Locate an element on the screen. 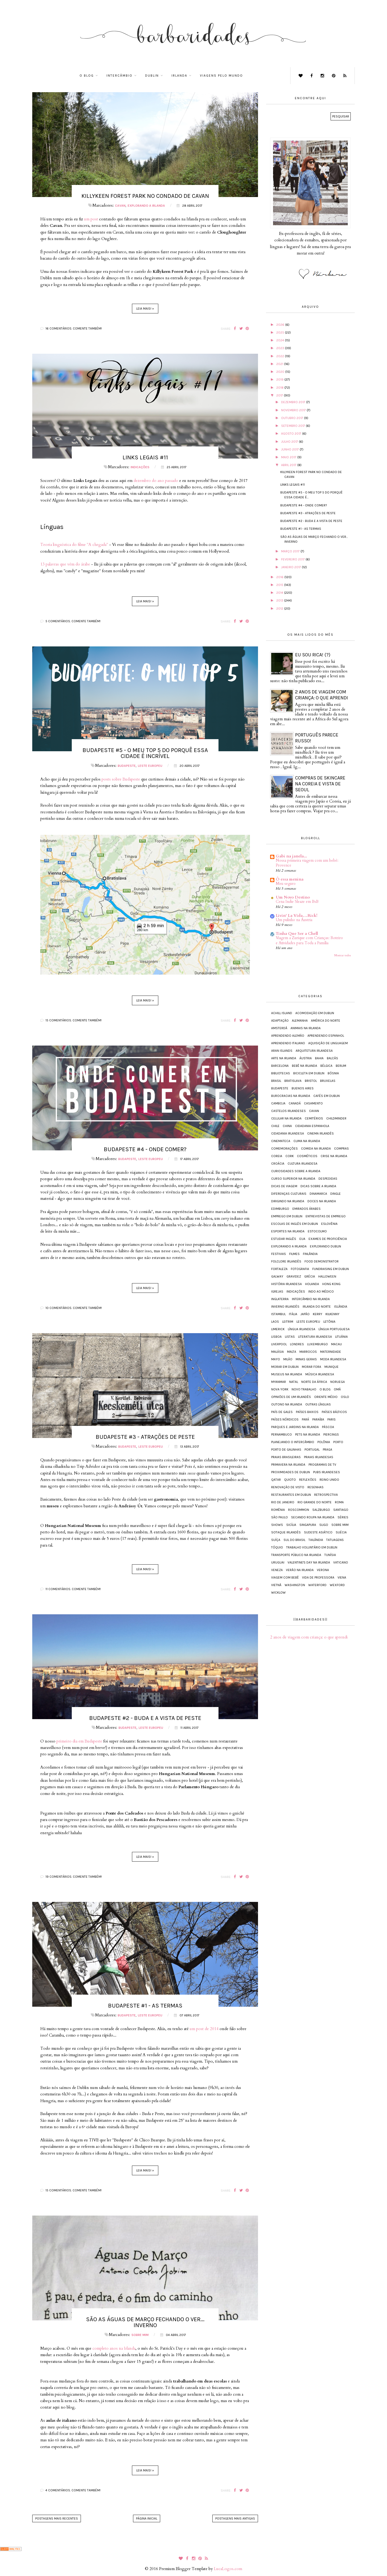 Image resolution: width=387 pixels, height=2576 pixels. EUA is located at coordinates (302, 1239).